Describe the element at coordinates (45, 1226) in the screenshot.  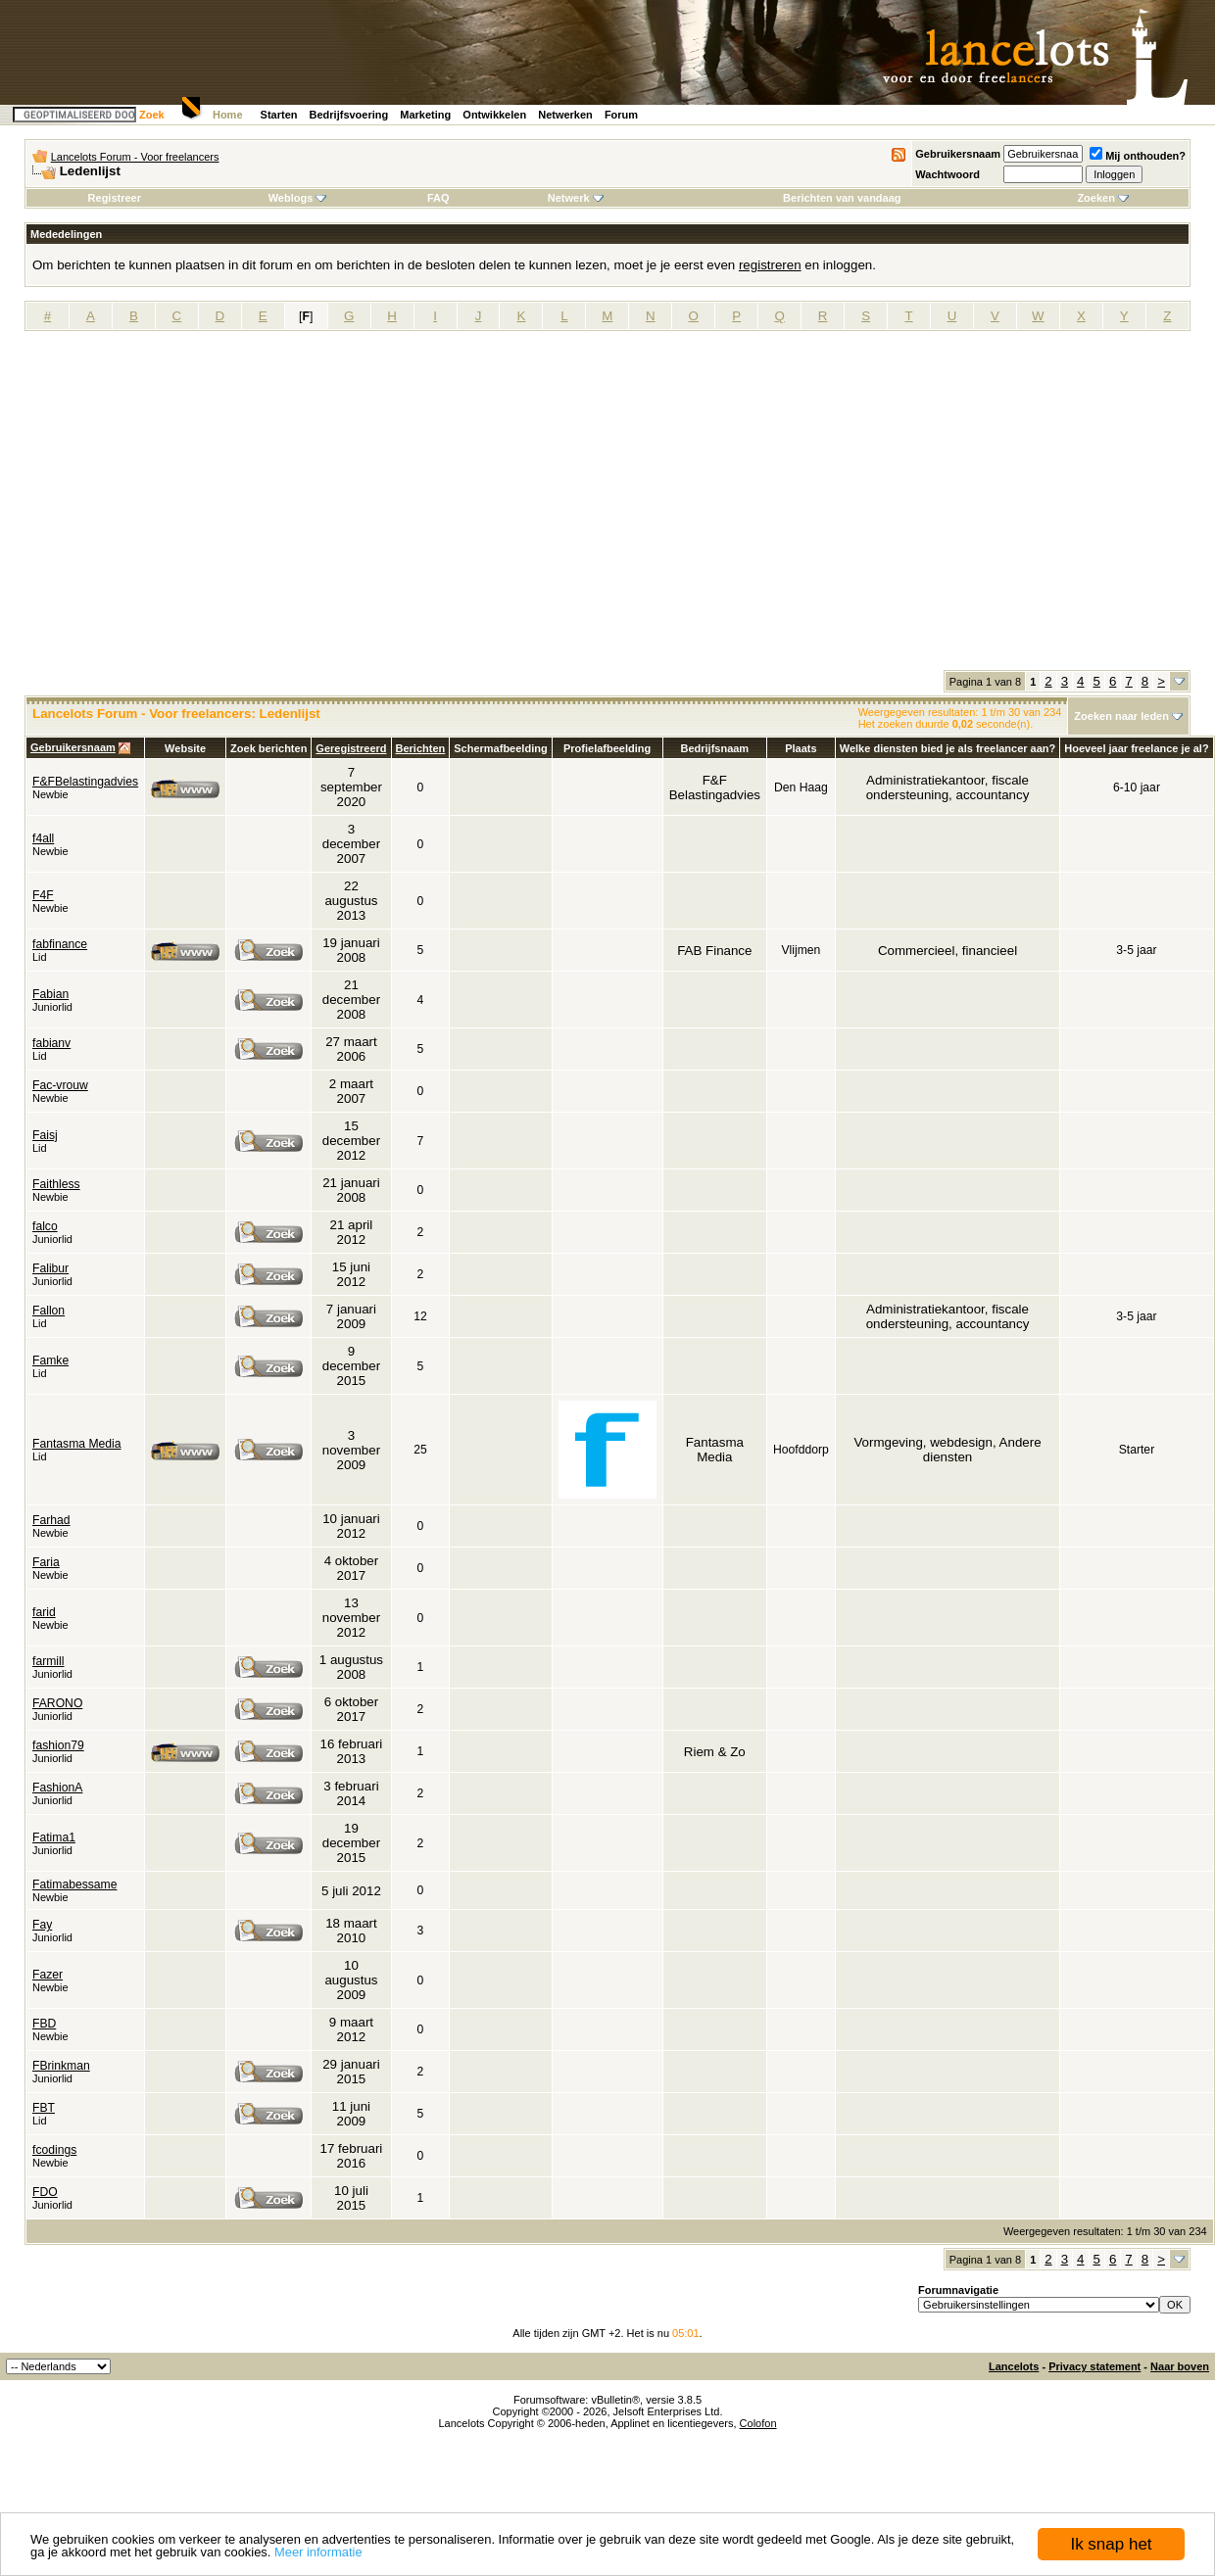
I see `falco` at that location.